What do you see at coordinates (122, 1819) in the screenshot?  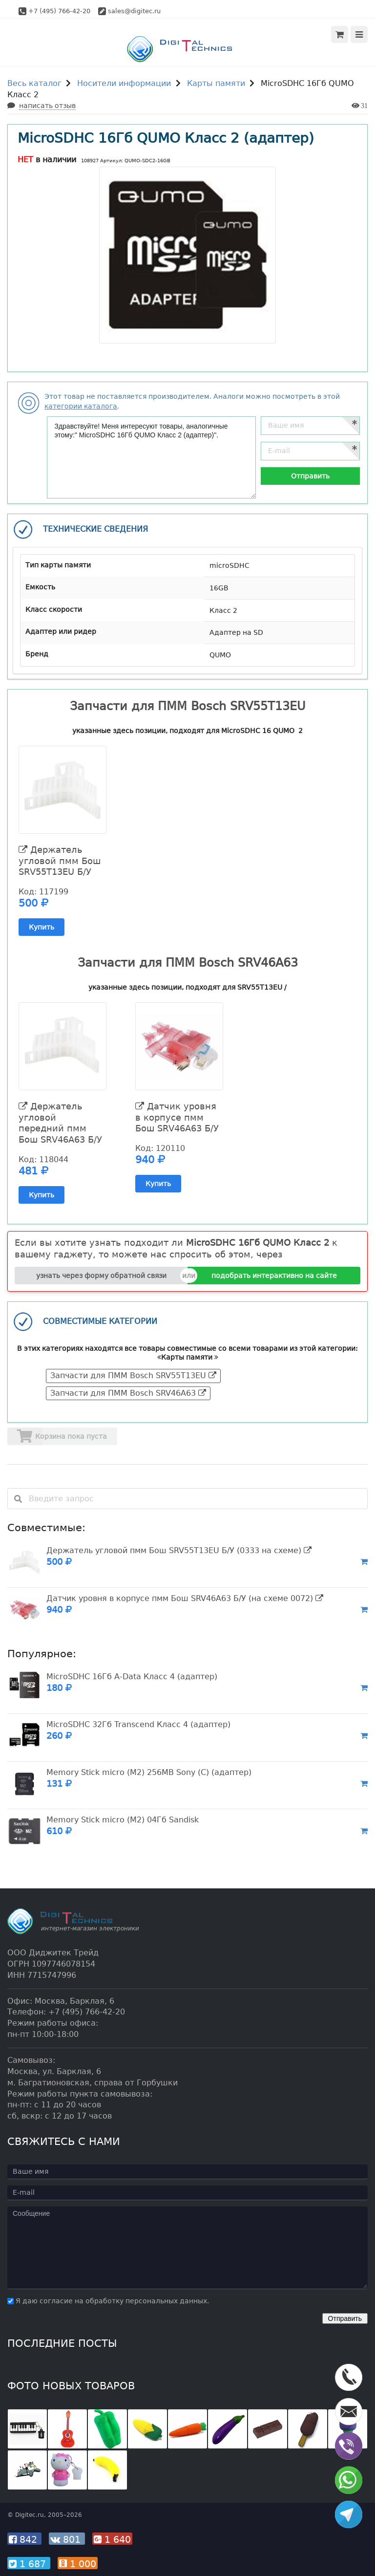 I see `Memory Stick micro (M2) 04Гб Sandisk` at bounding box center [122, 1819].